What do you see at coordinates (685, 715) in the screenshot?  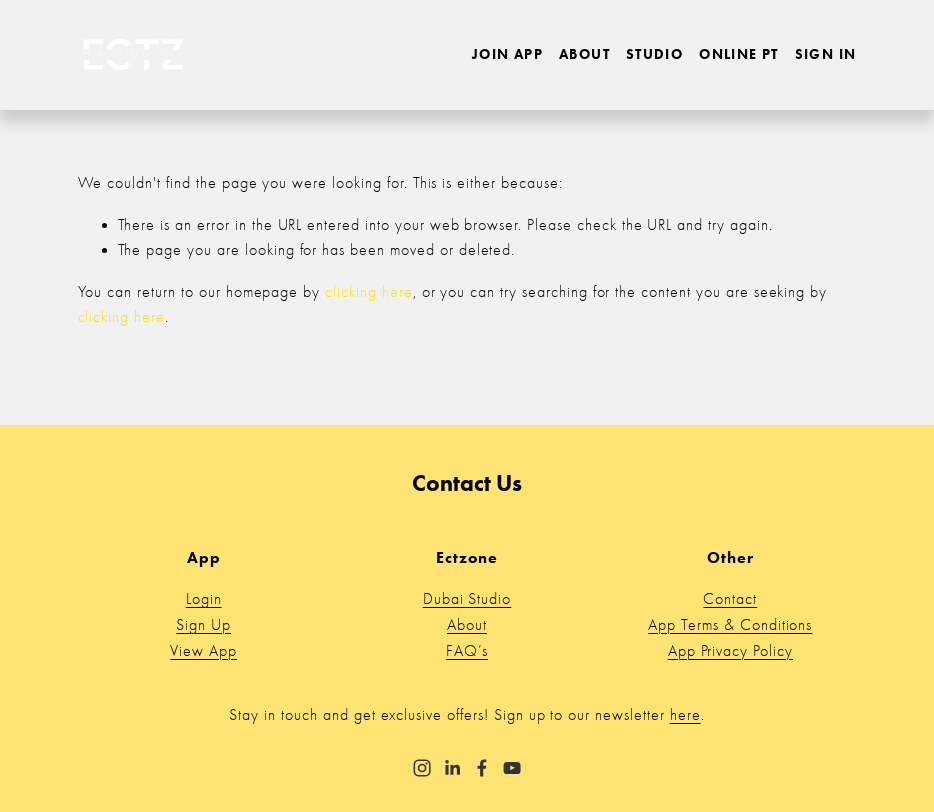 I see `here` at bounding box center [685, 715].